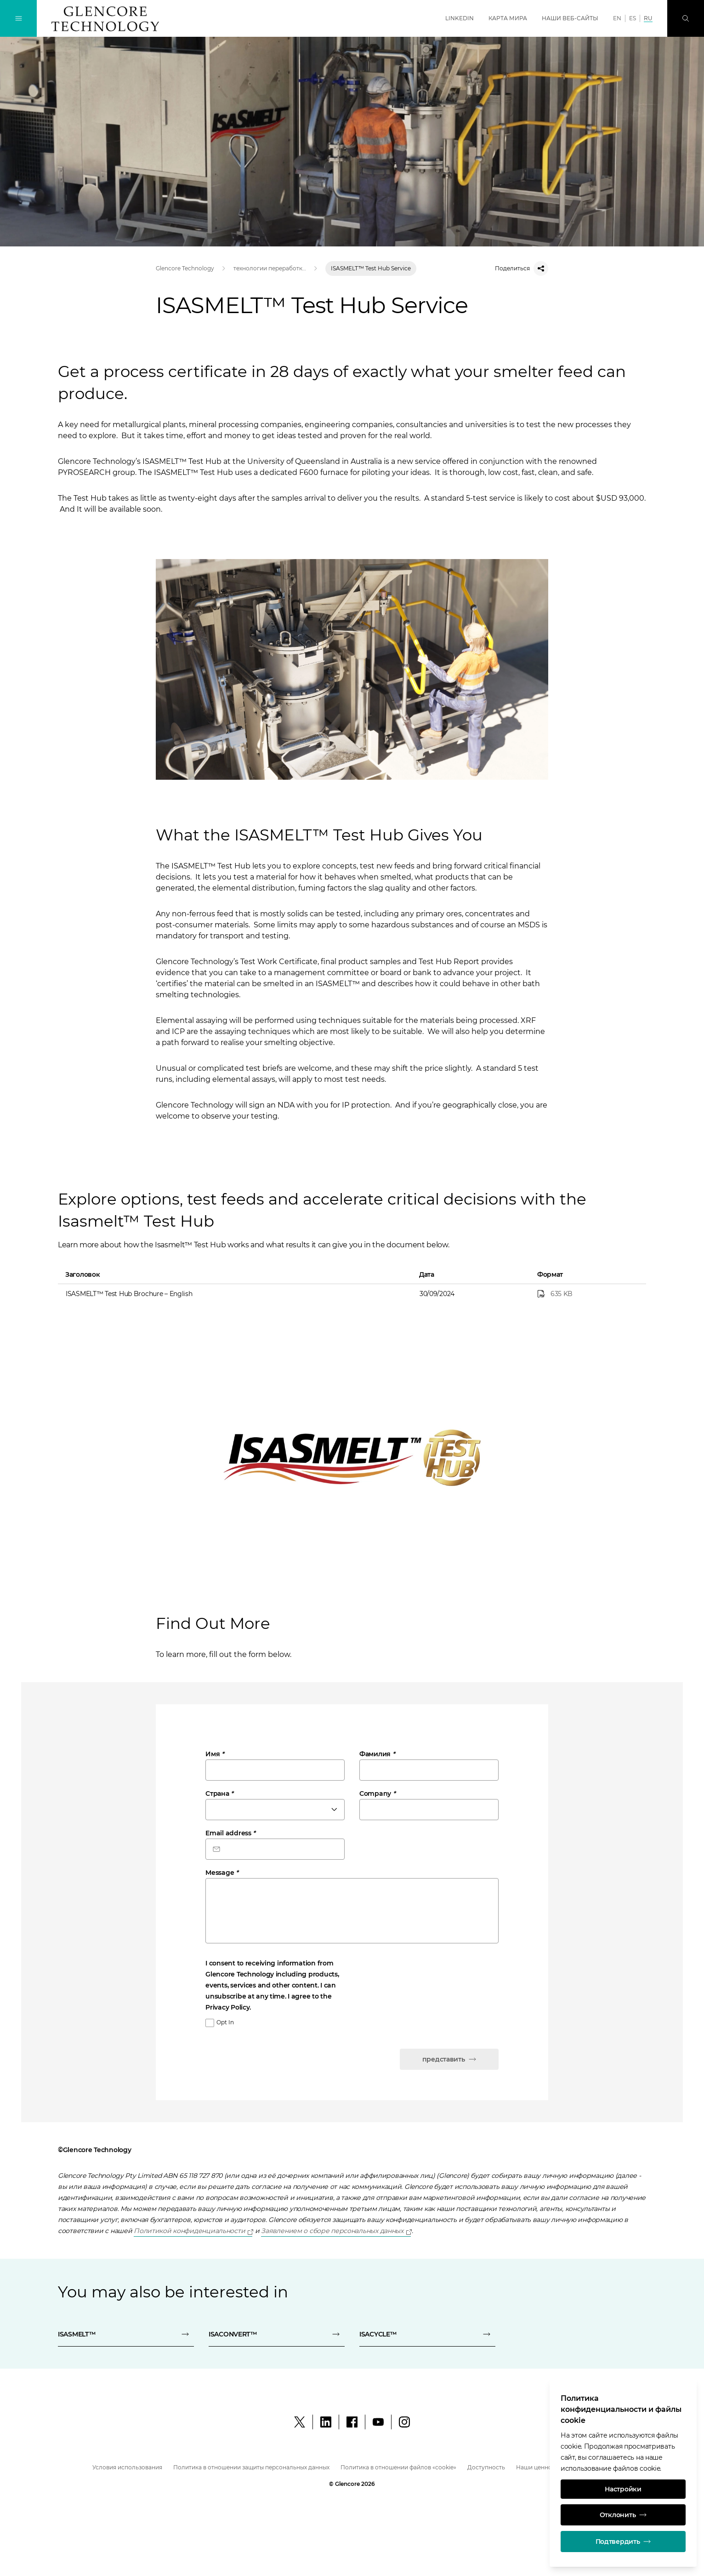  Describe the element at coordinates (251, 2467) in the screenshot. I see `Политика в отношении защиты персональных данных` at that location.